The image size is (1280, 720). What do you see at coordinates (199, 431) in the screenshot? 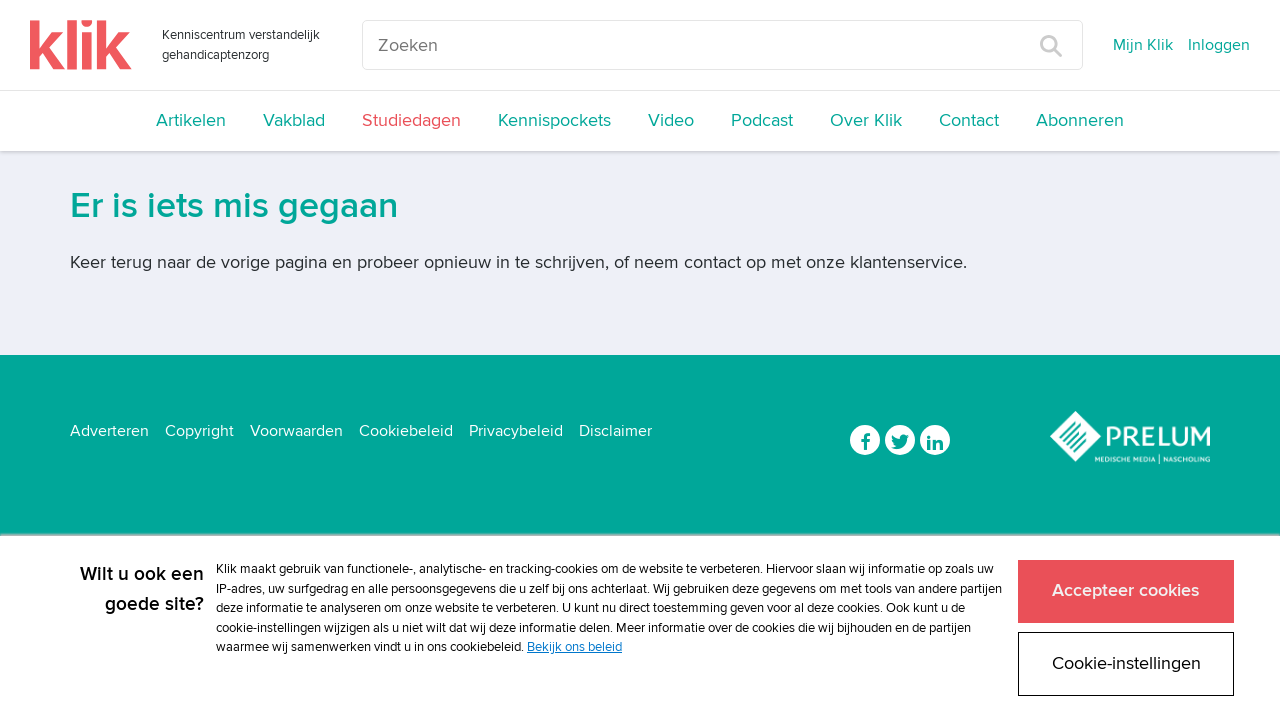
I see `Copyright` at bounding box center [199, 431].